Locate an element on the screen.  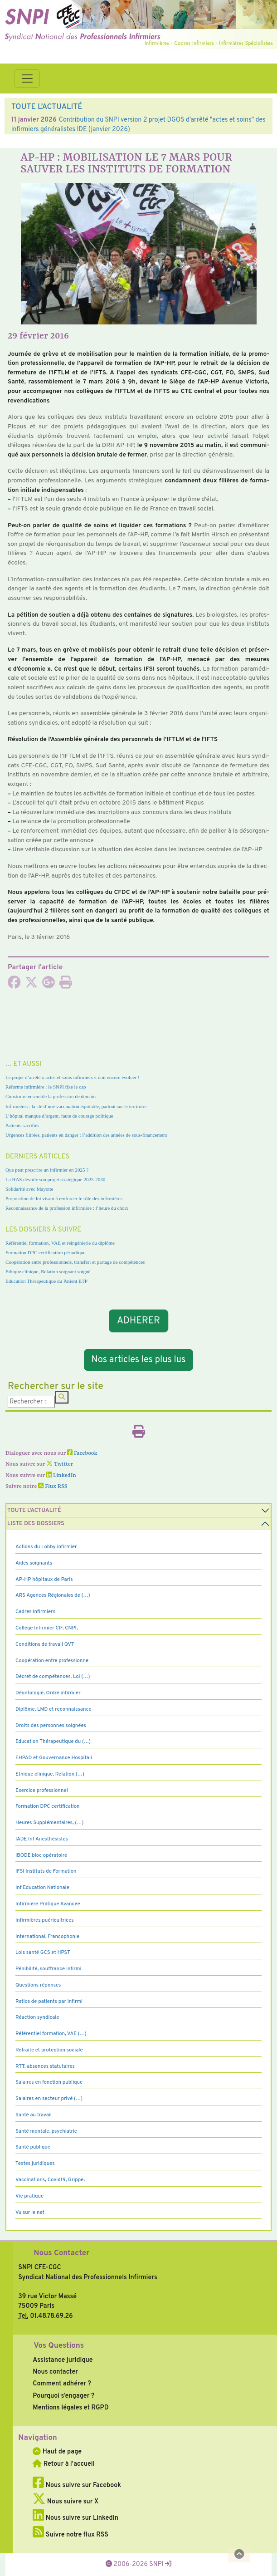
Reconnaissance de la profession infirmière : l’heure du choix is located at coordinates (66, 1208).